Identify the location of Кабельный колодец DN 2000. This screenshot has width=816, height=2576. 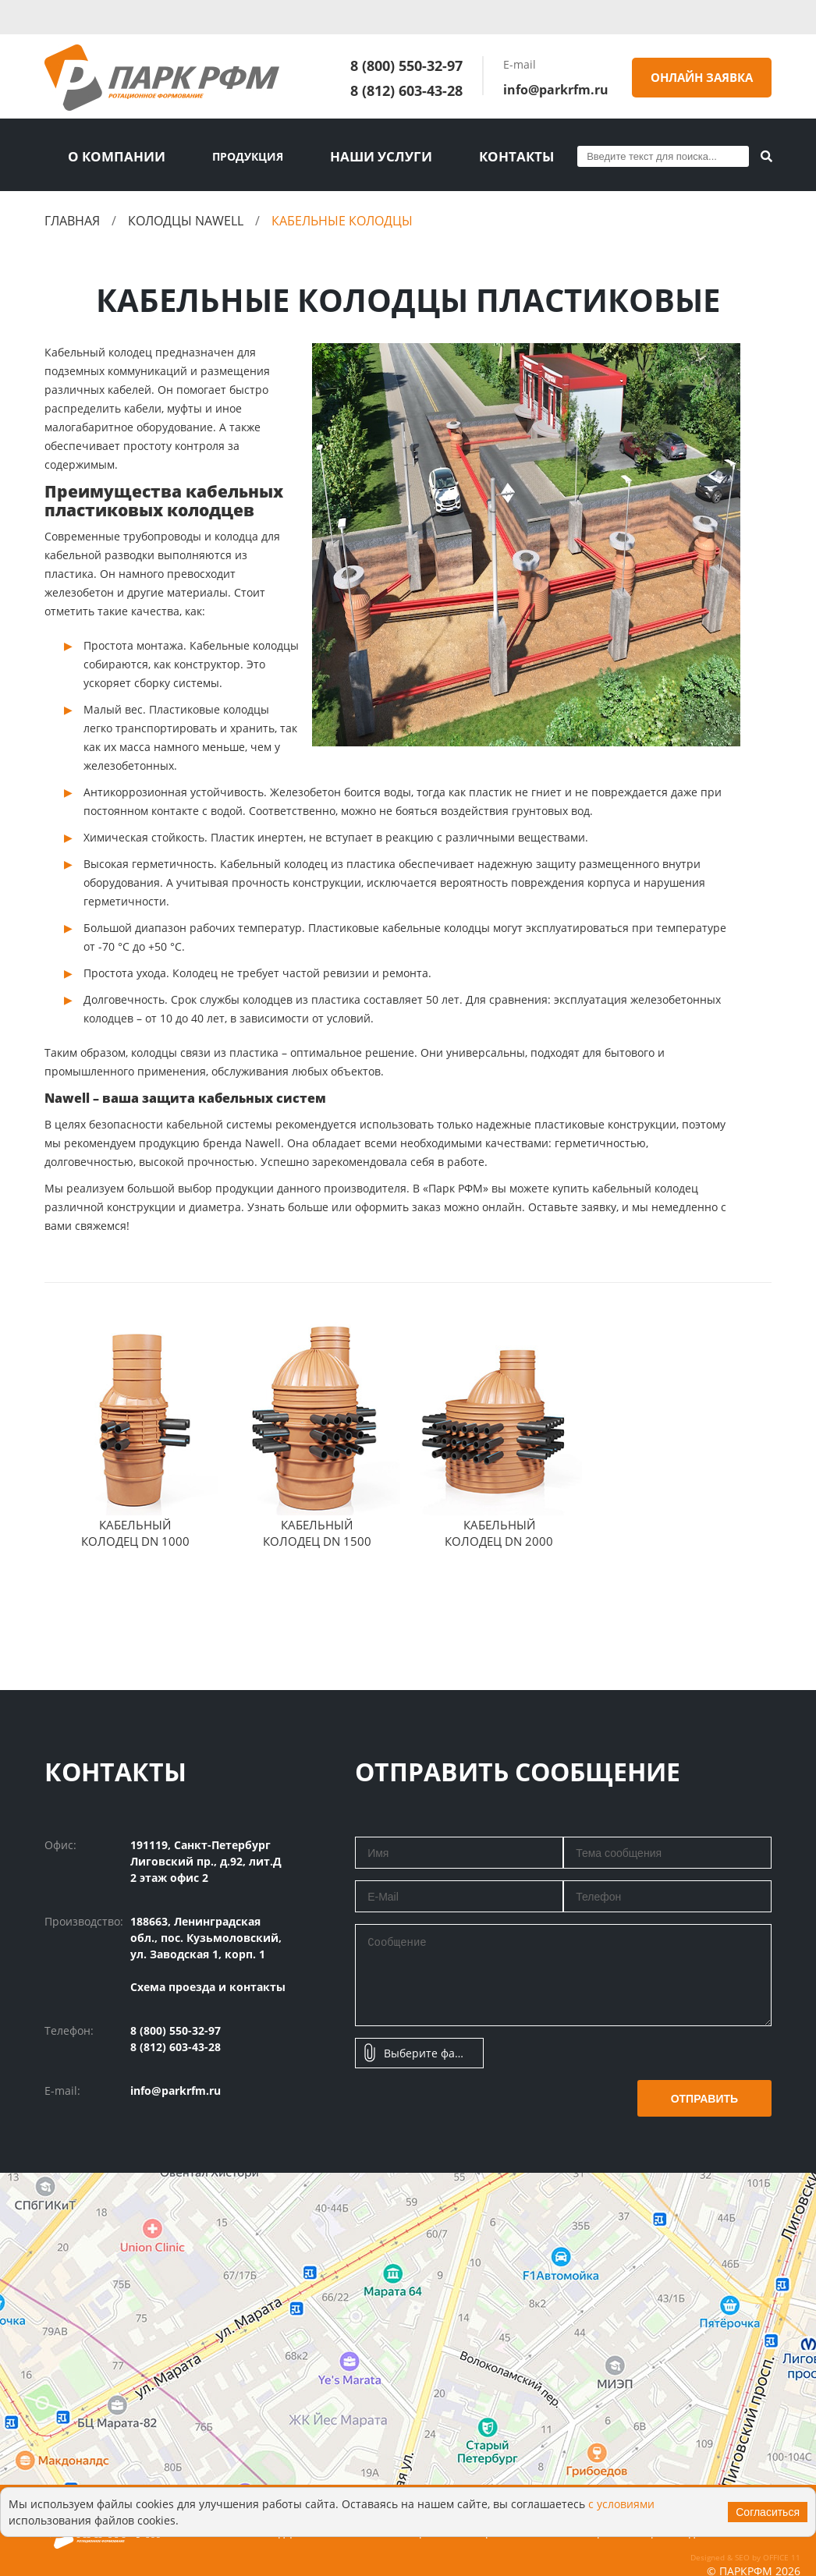
(499, 1530).